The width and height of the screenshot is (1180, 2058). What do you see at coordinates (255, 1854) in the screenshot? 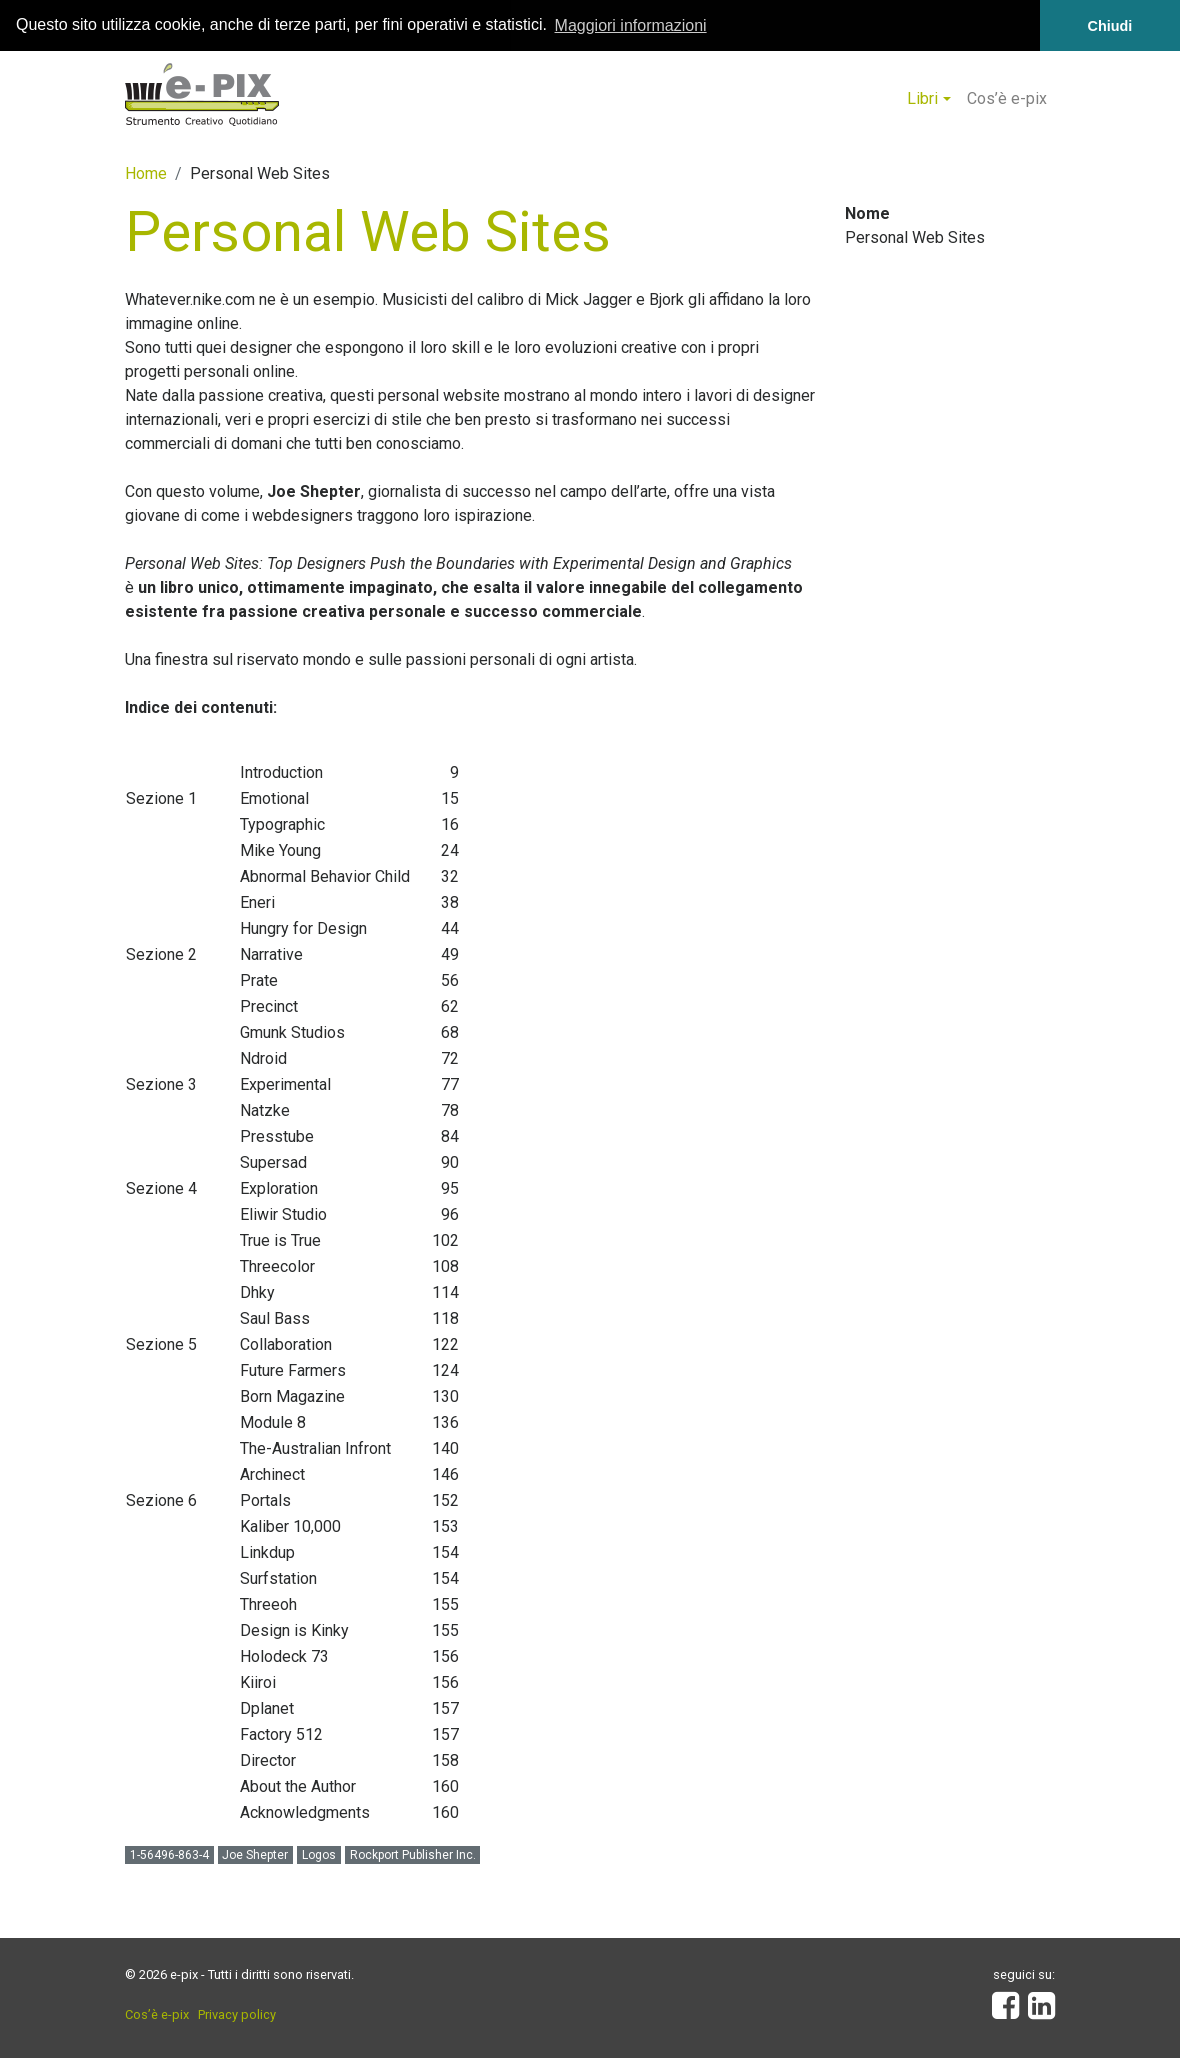
I see `Joe Shepter` at bounding box center [255, 1854].